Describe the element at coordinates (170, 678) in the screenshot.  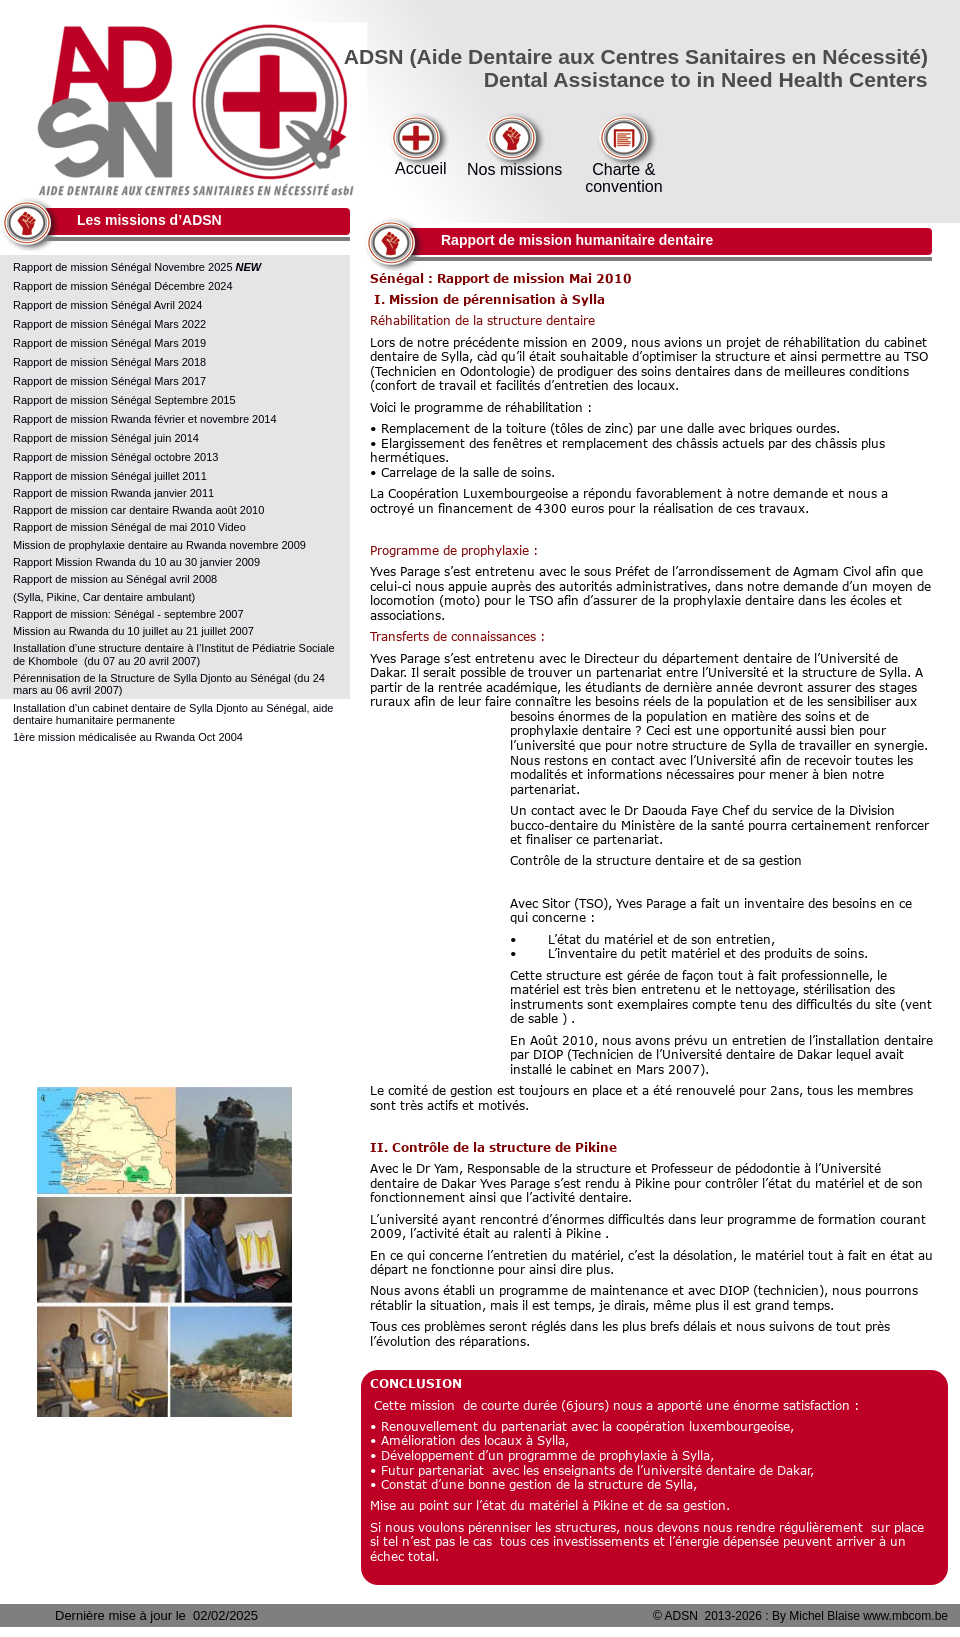
I see `Pérennisation de la Structure de Sylla Djonto au Sénégal (du 24` at that location.